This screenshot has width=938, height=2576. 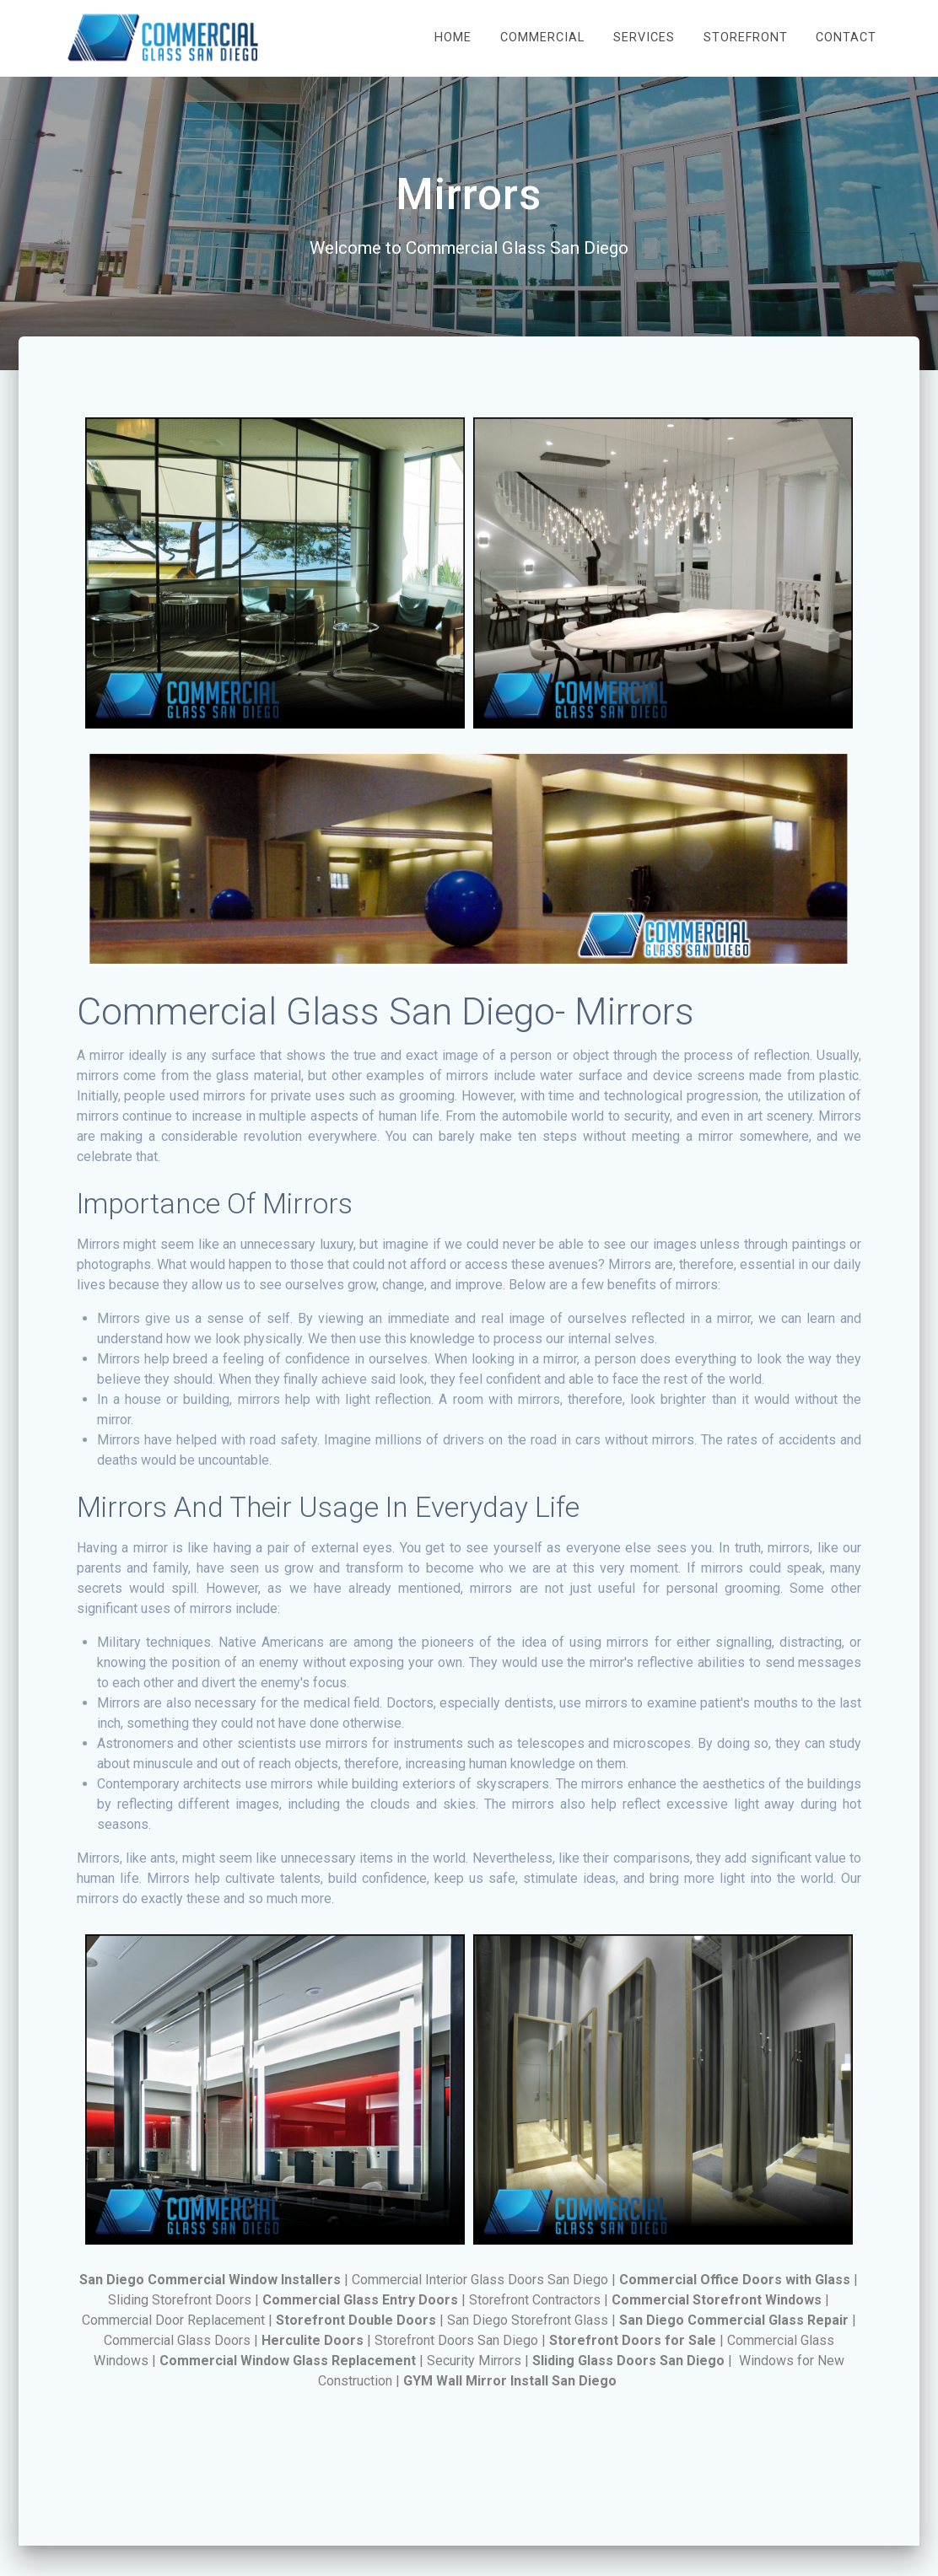 What do you see at coordinates (542, 37) in the screenshot?
I see `Commercial` at bounding box center [542, 37].